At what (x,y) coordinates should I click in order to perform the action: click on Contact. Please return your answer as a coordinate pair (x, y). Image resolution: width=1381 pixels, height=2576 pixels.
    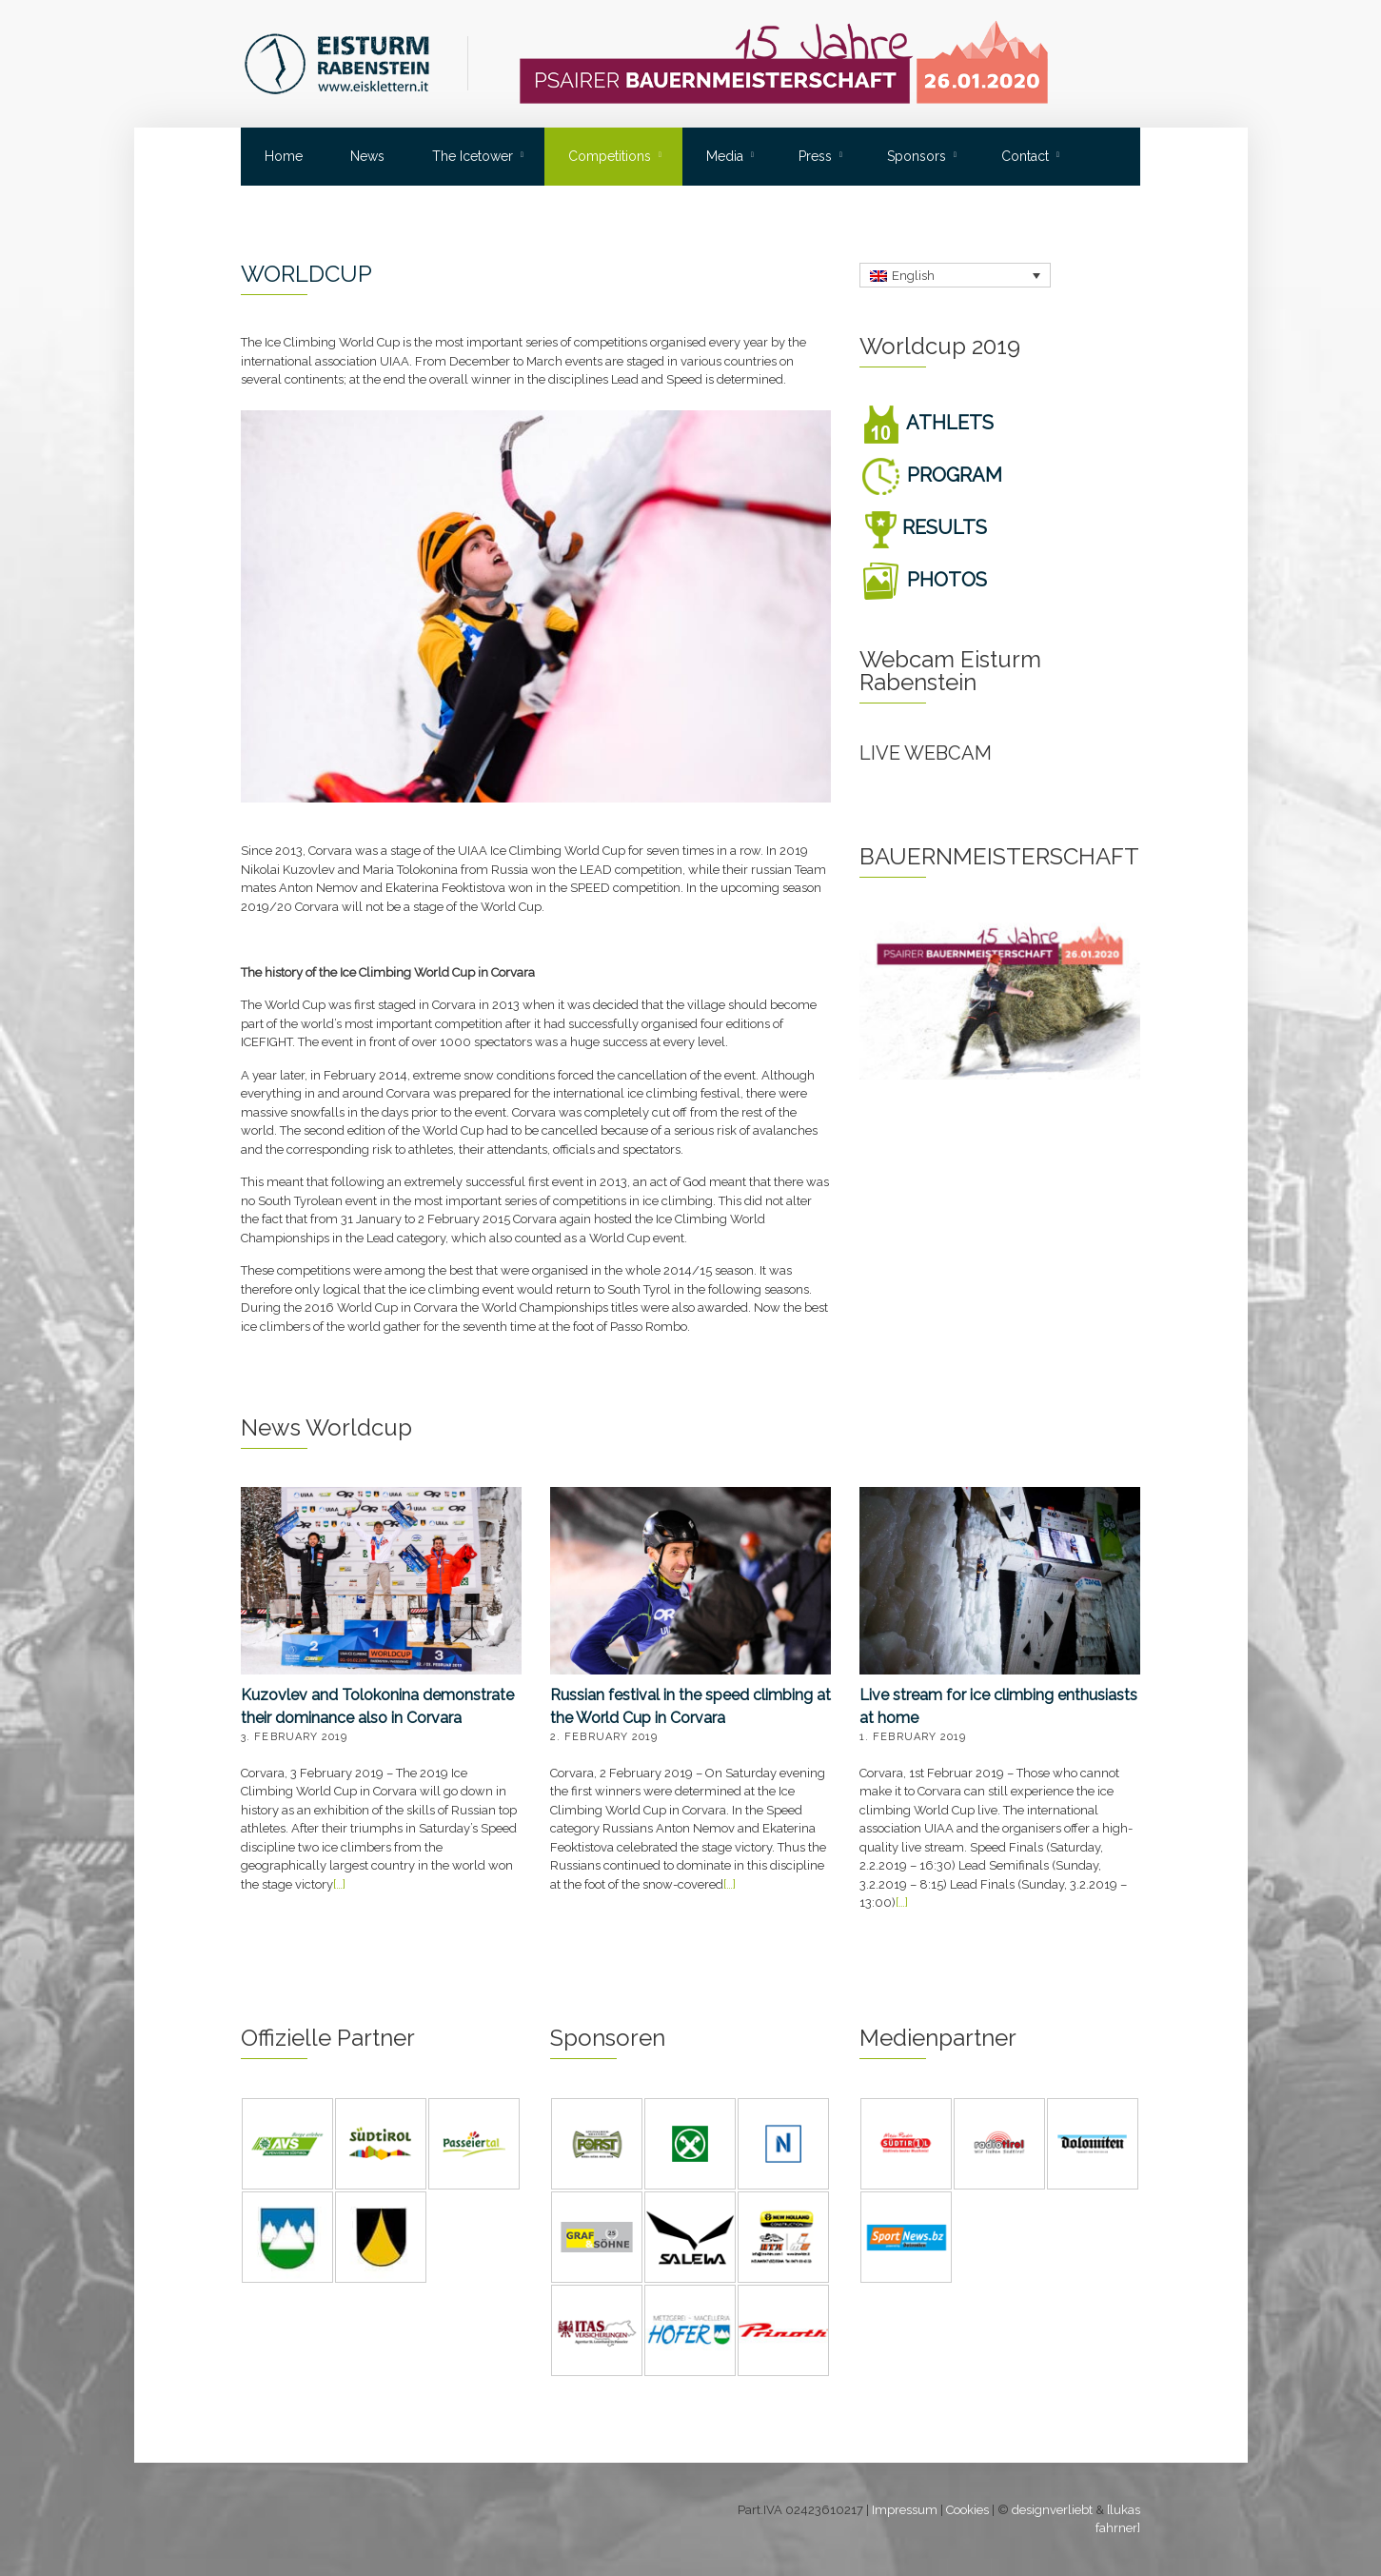
    Looking at the image, I should click on (1025, 156).